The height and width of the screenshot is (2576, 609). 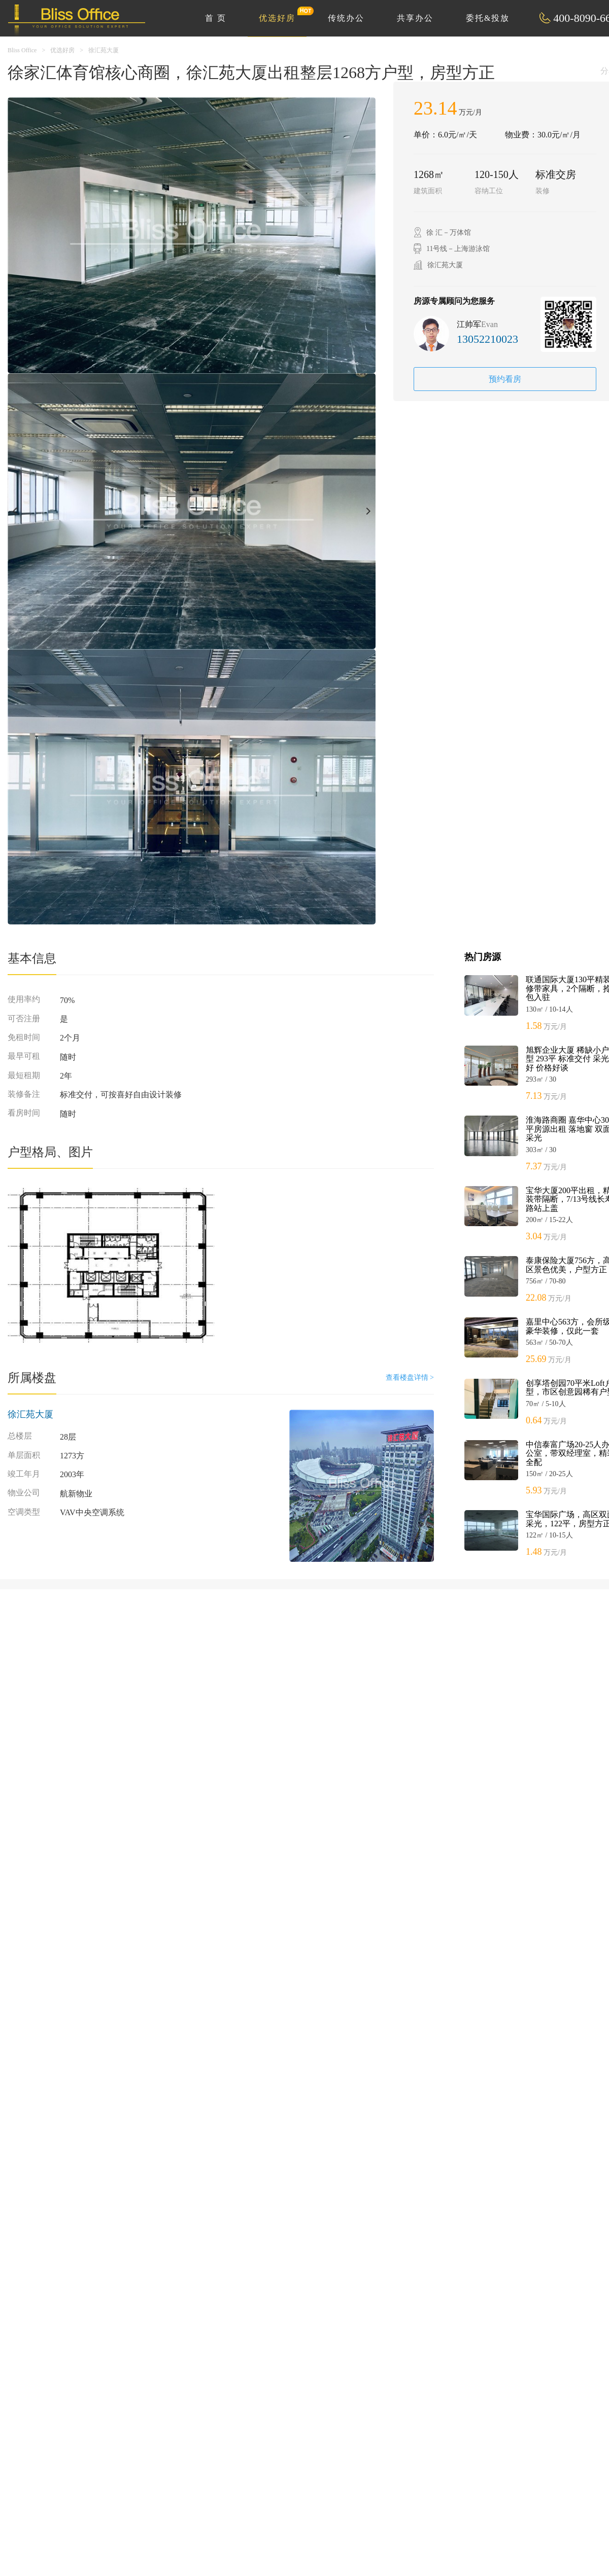 What do you see at coordinates (505, 379) in the screenshot?
I see `预约看房` at bounding box center [505, 379].